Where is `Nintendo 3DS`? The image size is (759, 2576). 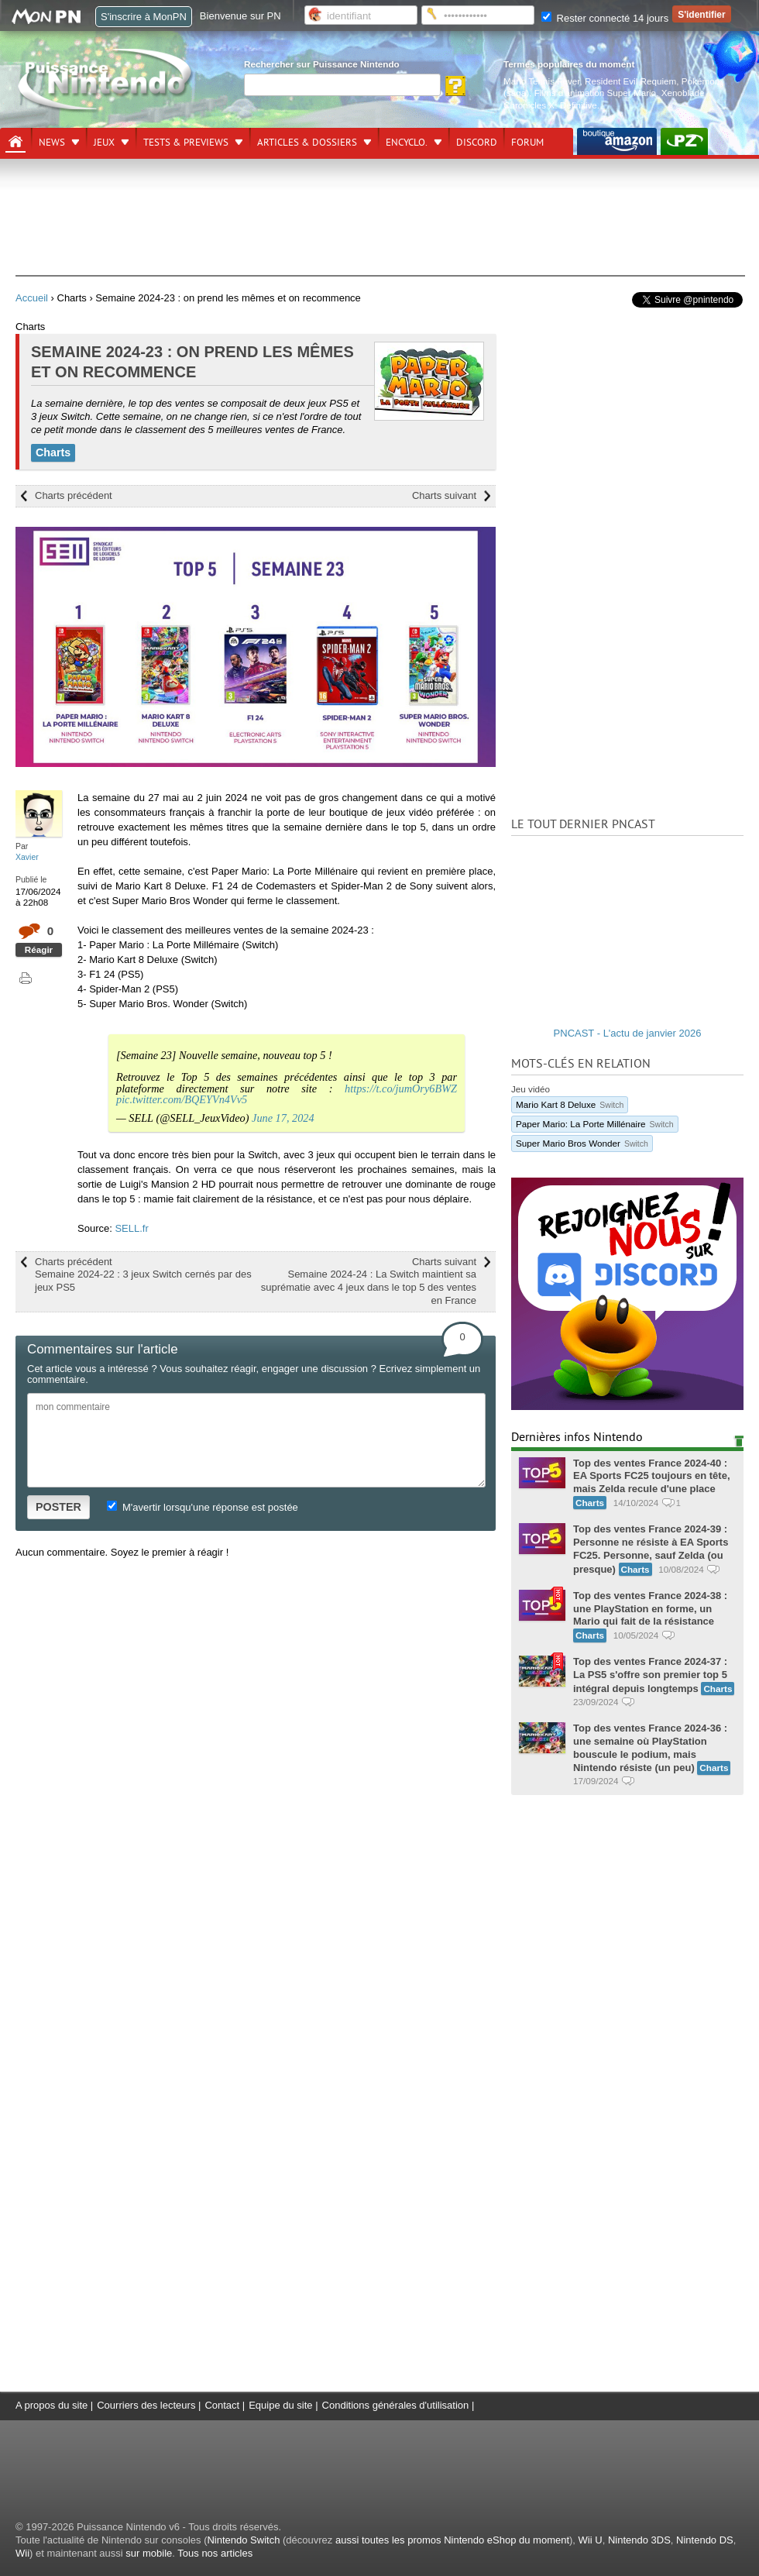
Nintendo 3DS is located at coordinates (639, 2540).